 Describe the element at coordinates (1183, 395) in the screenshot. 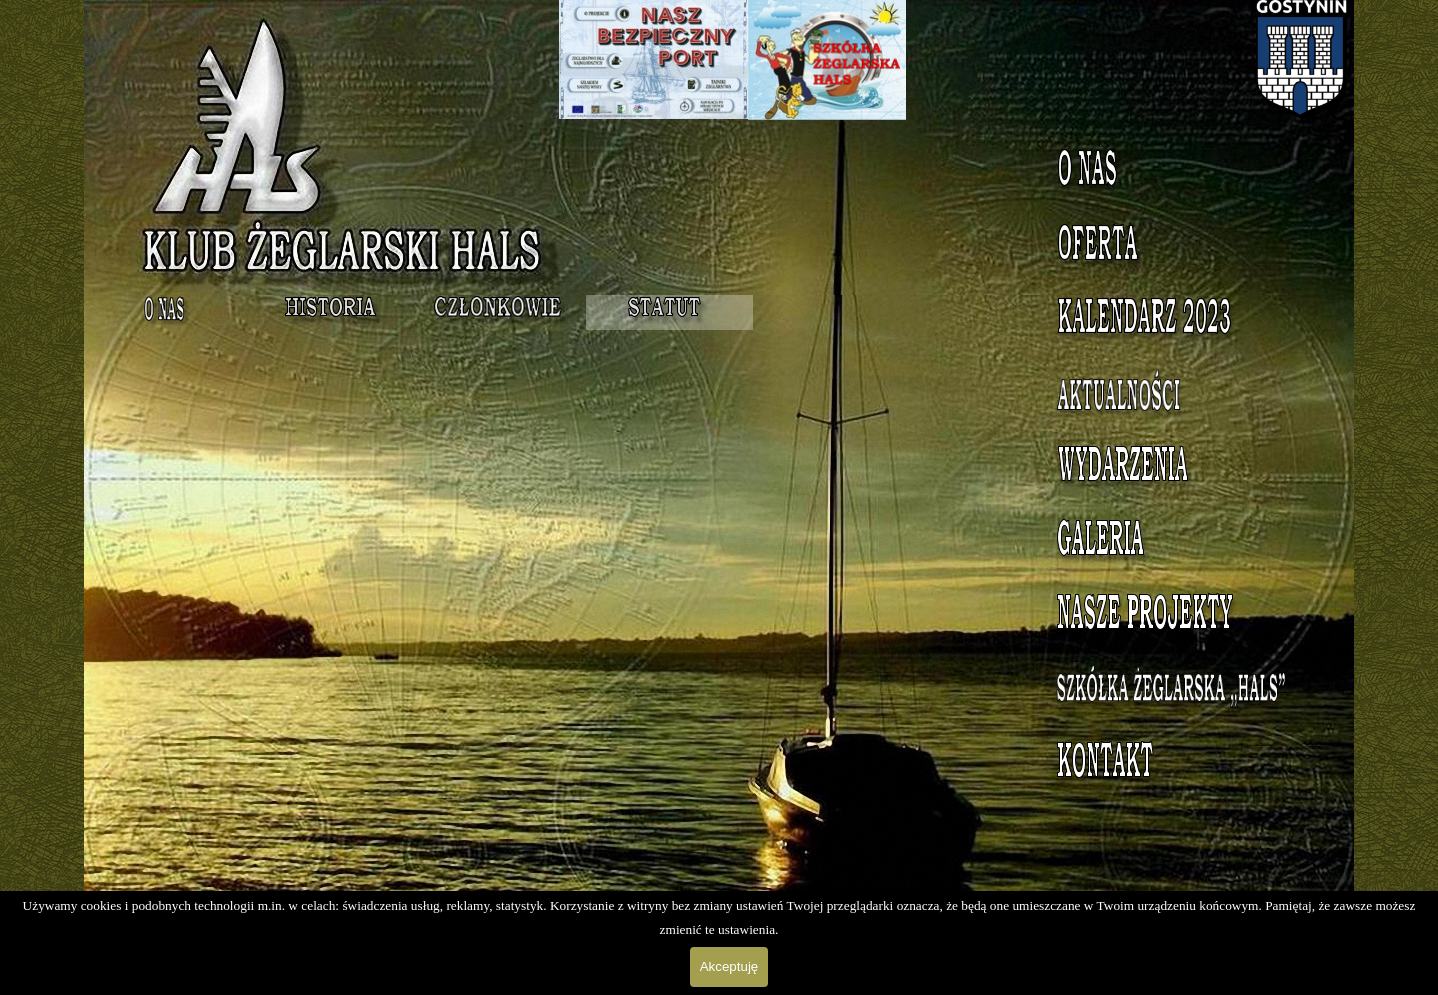

I see `Aktualności` at that location.